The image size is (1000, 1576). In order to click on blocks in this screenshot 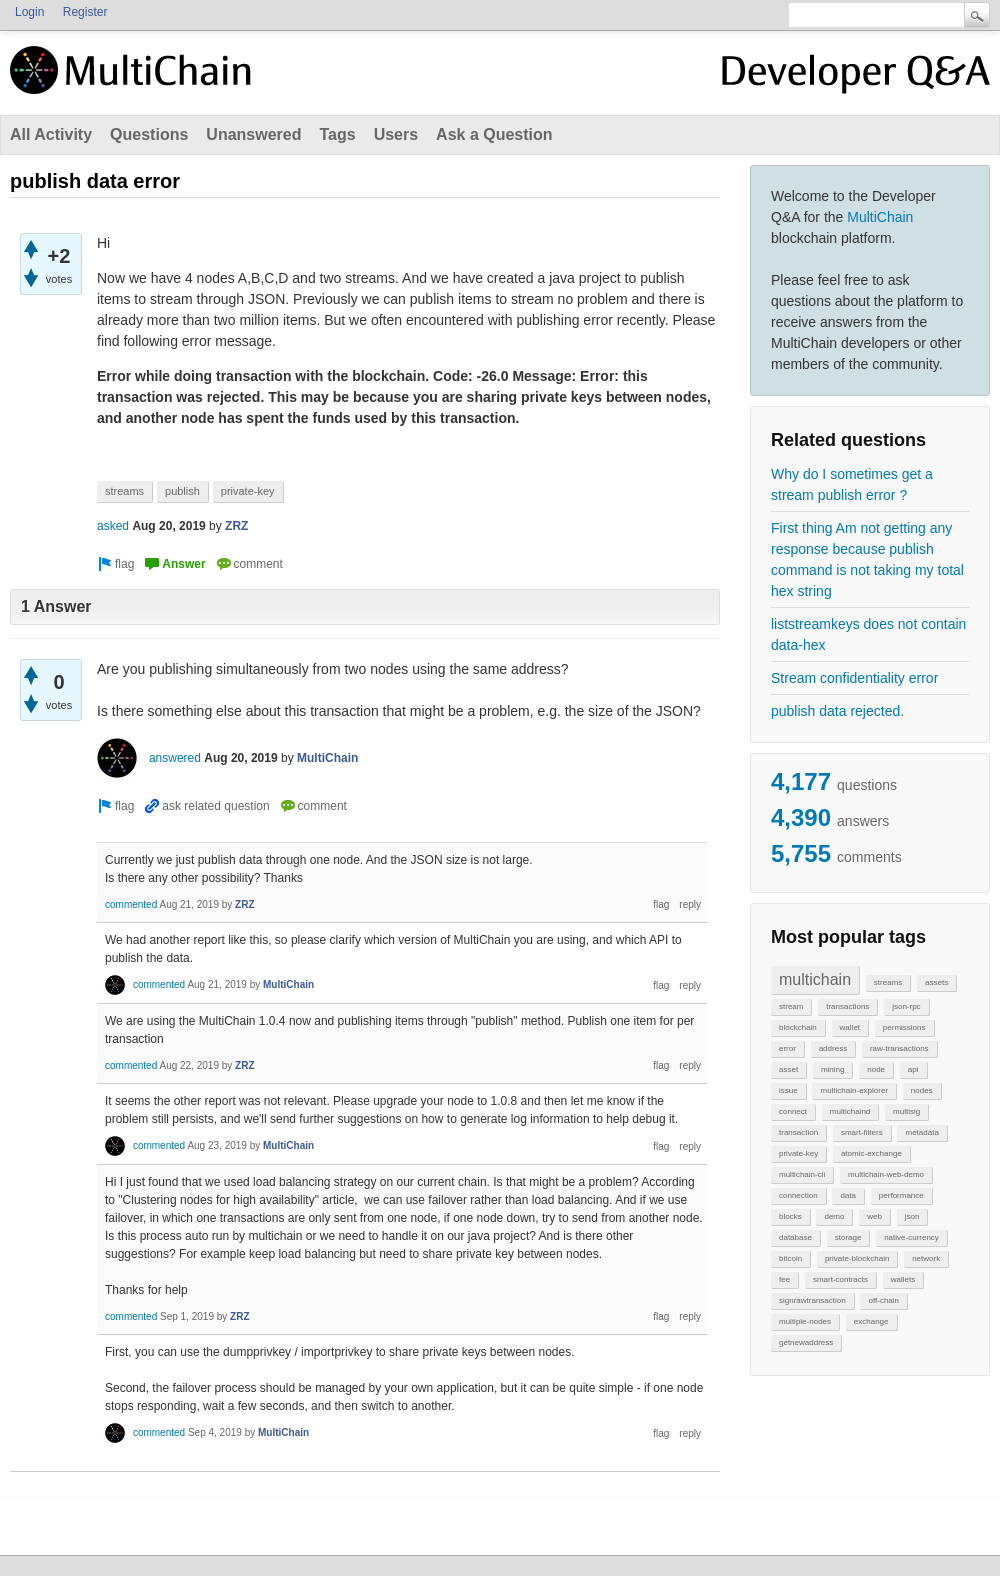, I will do `click(790, 1216)`.